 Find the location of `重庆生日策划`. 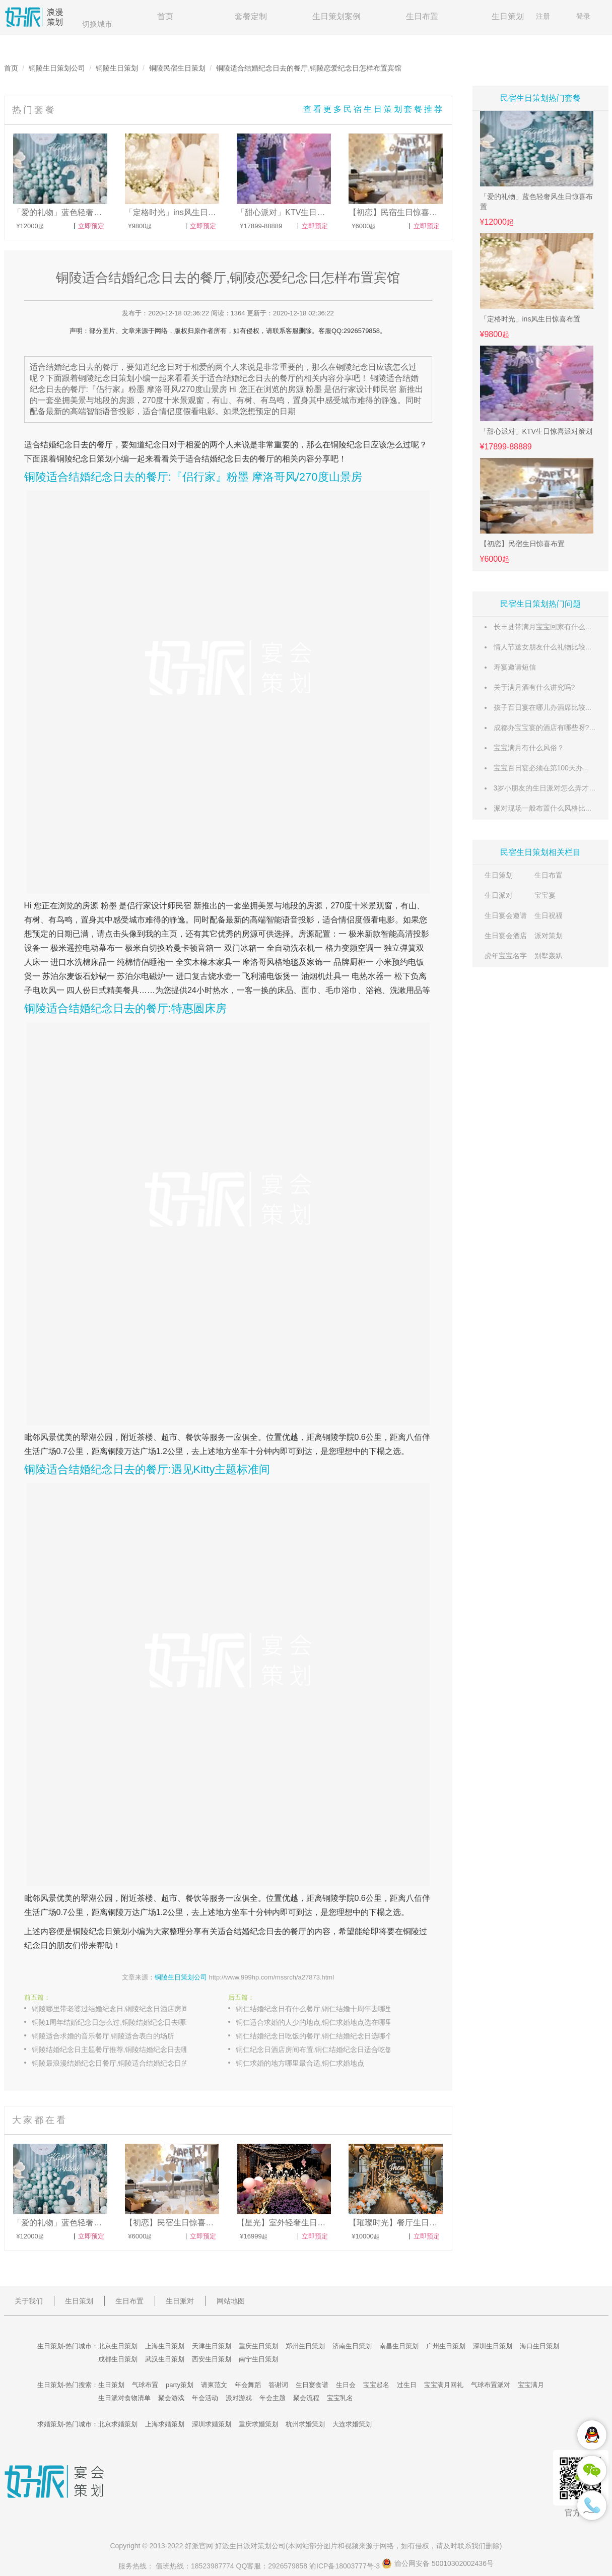

重庆生日策划 is located at coordinates (258, 2346).